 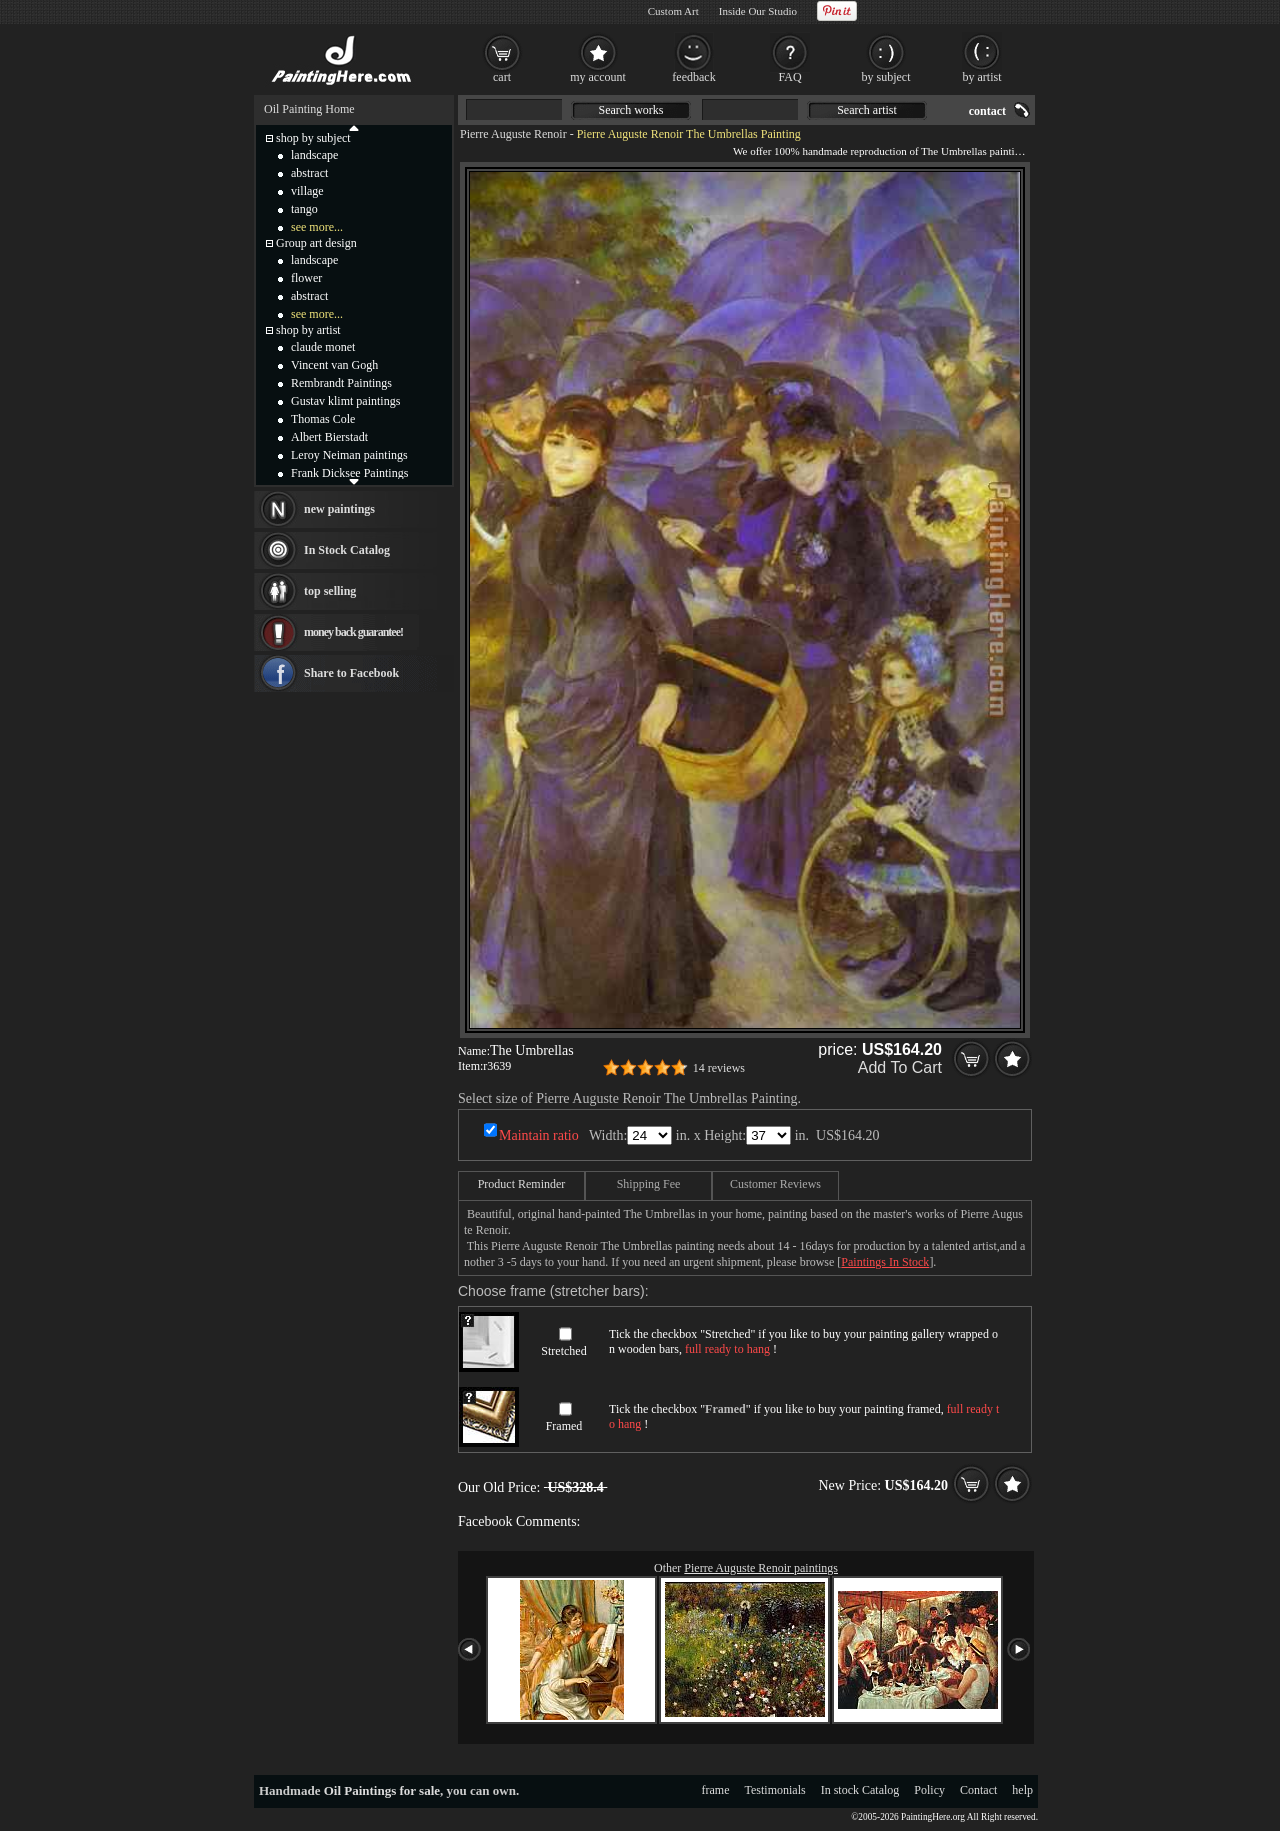 I want to click on Leroy Neiman paintings, so click(x=349, y=455).